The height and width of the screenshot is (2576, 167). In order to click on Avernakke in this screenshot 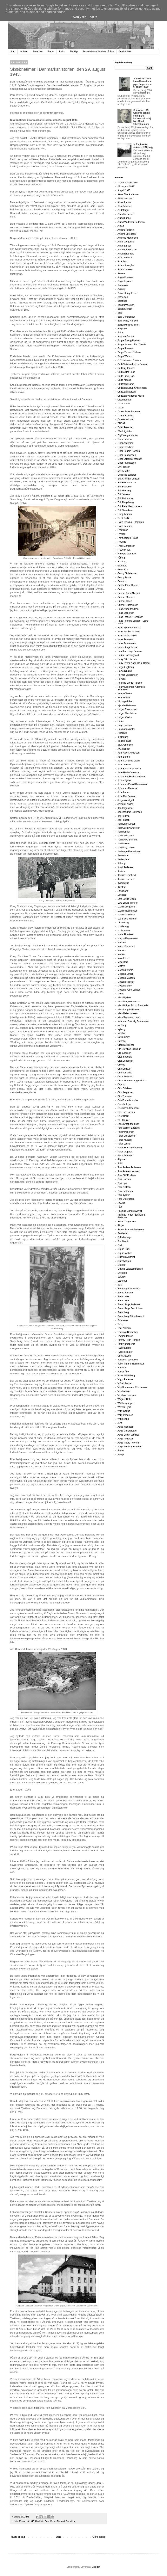, I will do `click(122, 285)`.